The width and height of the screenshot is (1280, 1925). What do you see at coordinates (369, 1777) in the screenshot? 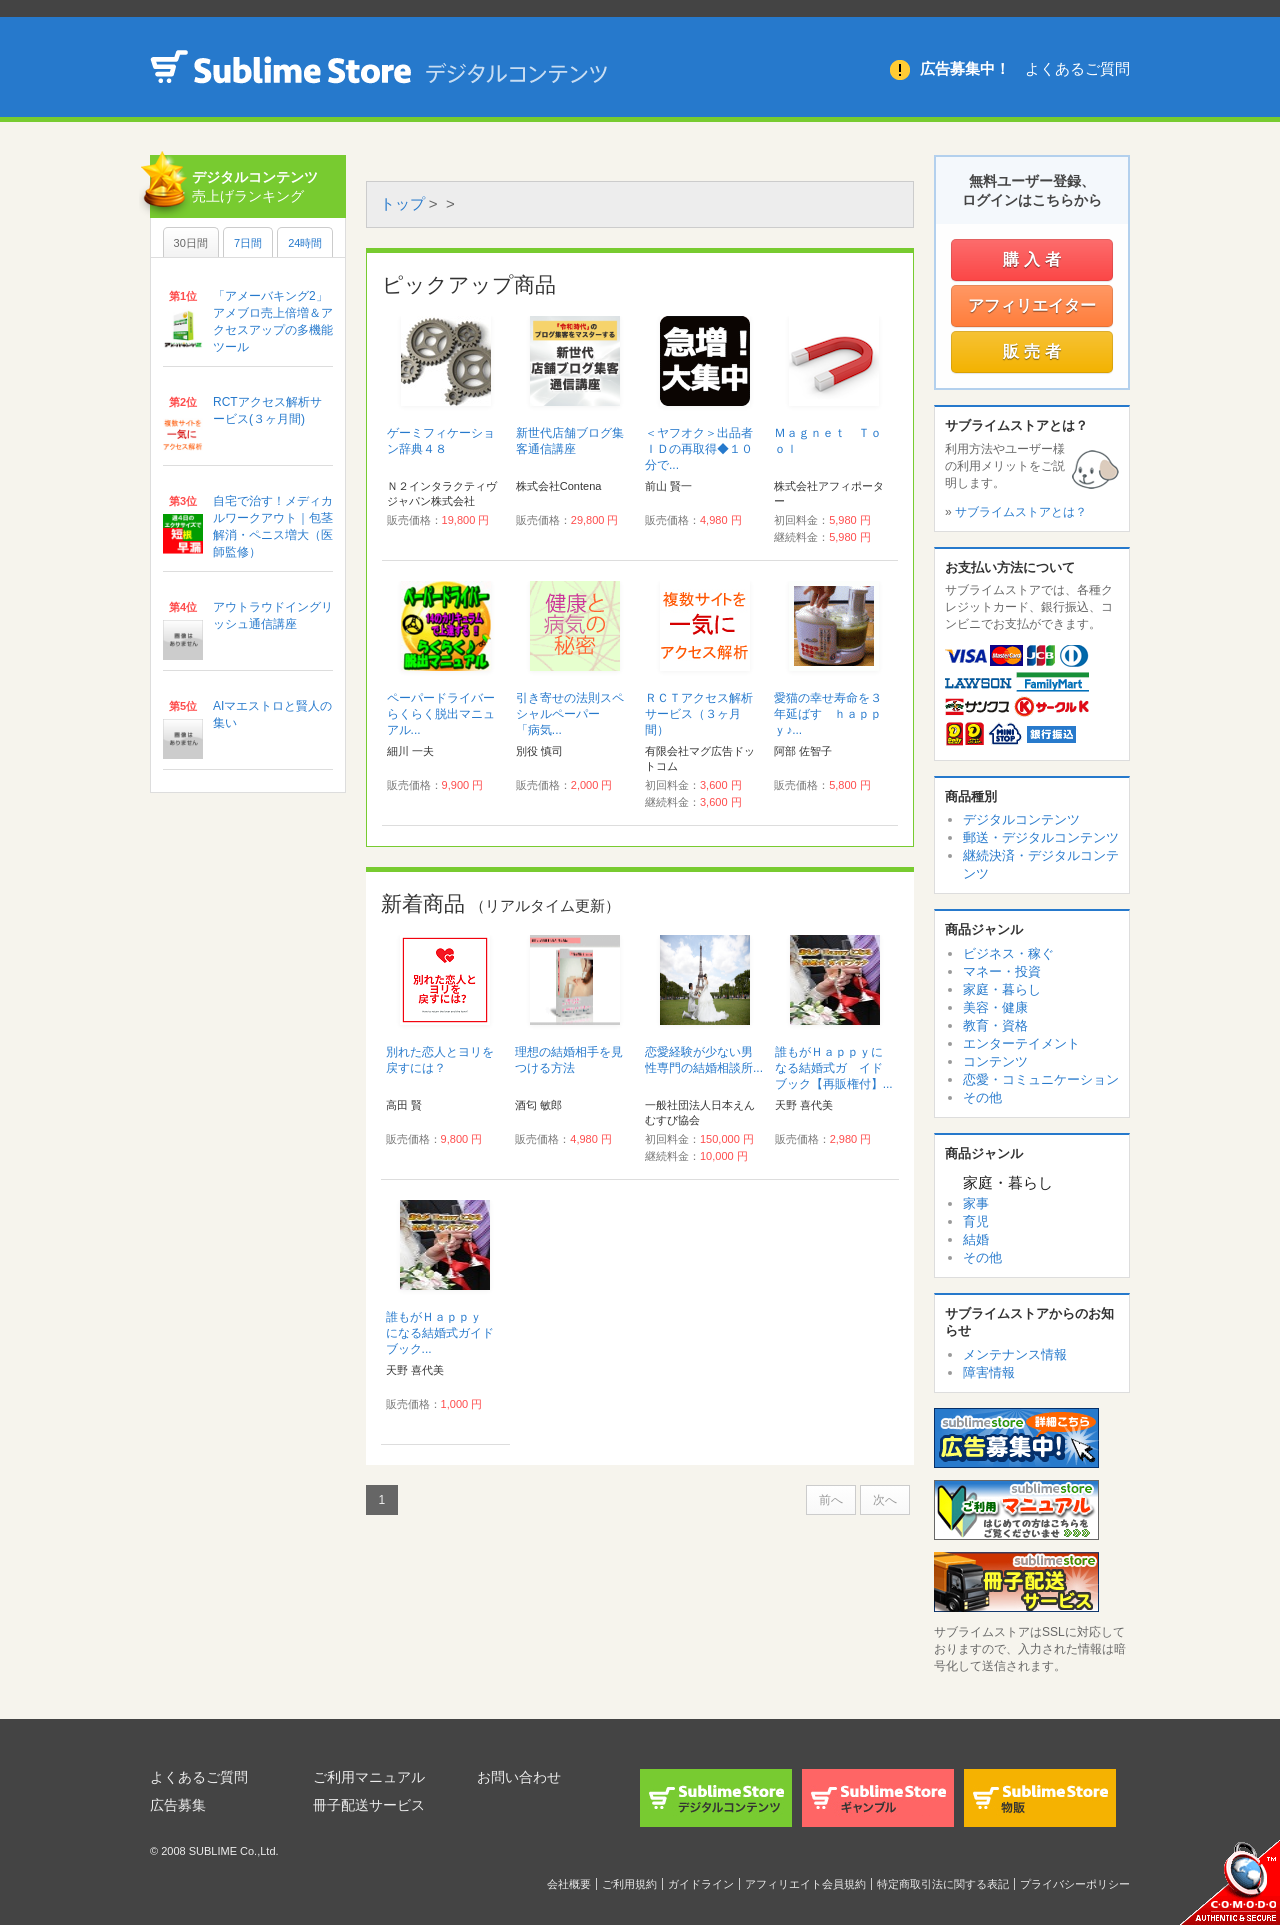
I see `ご利用マニュアル` at bounding box center [369, 1777].